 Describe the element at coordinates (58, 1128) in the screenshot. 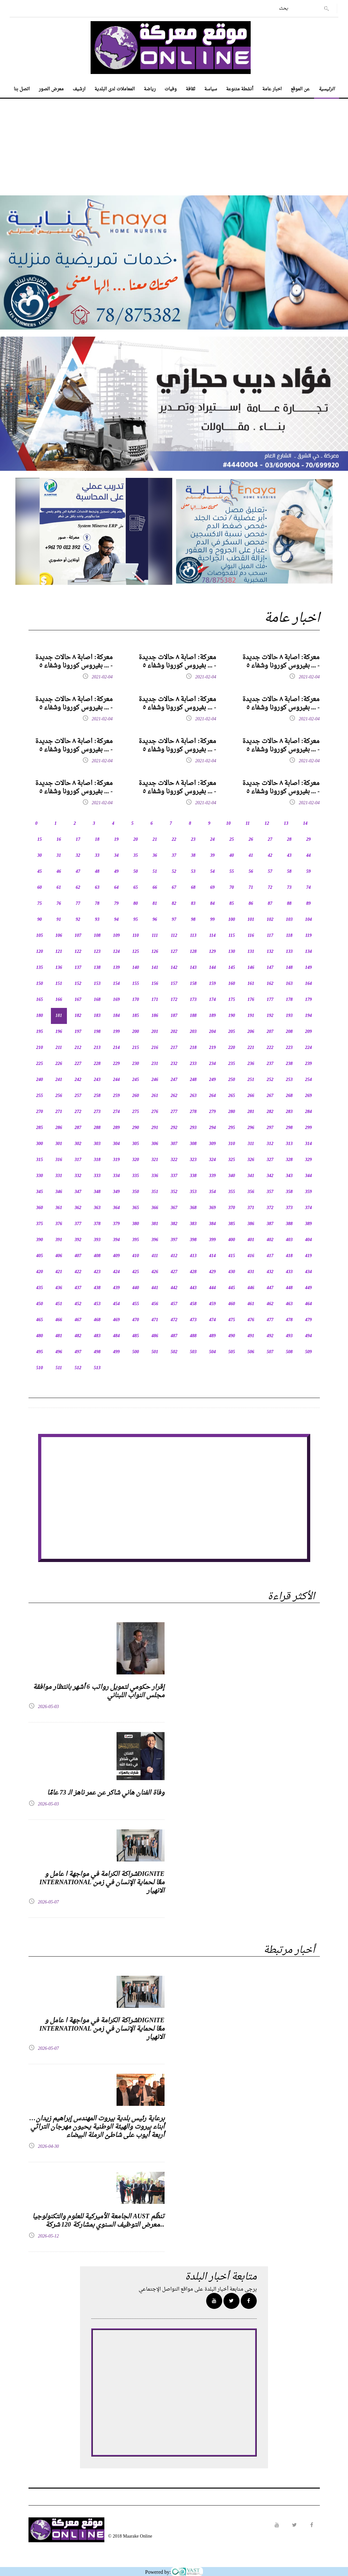

I see `286` at that location.